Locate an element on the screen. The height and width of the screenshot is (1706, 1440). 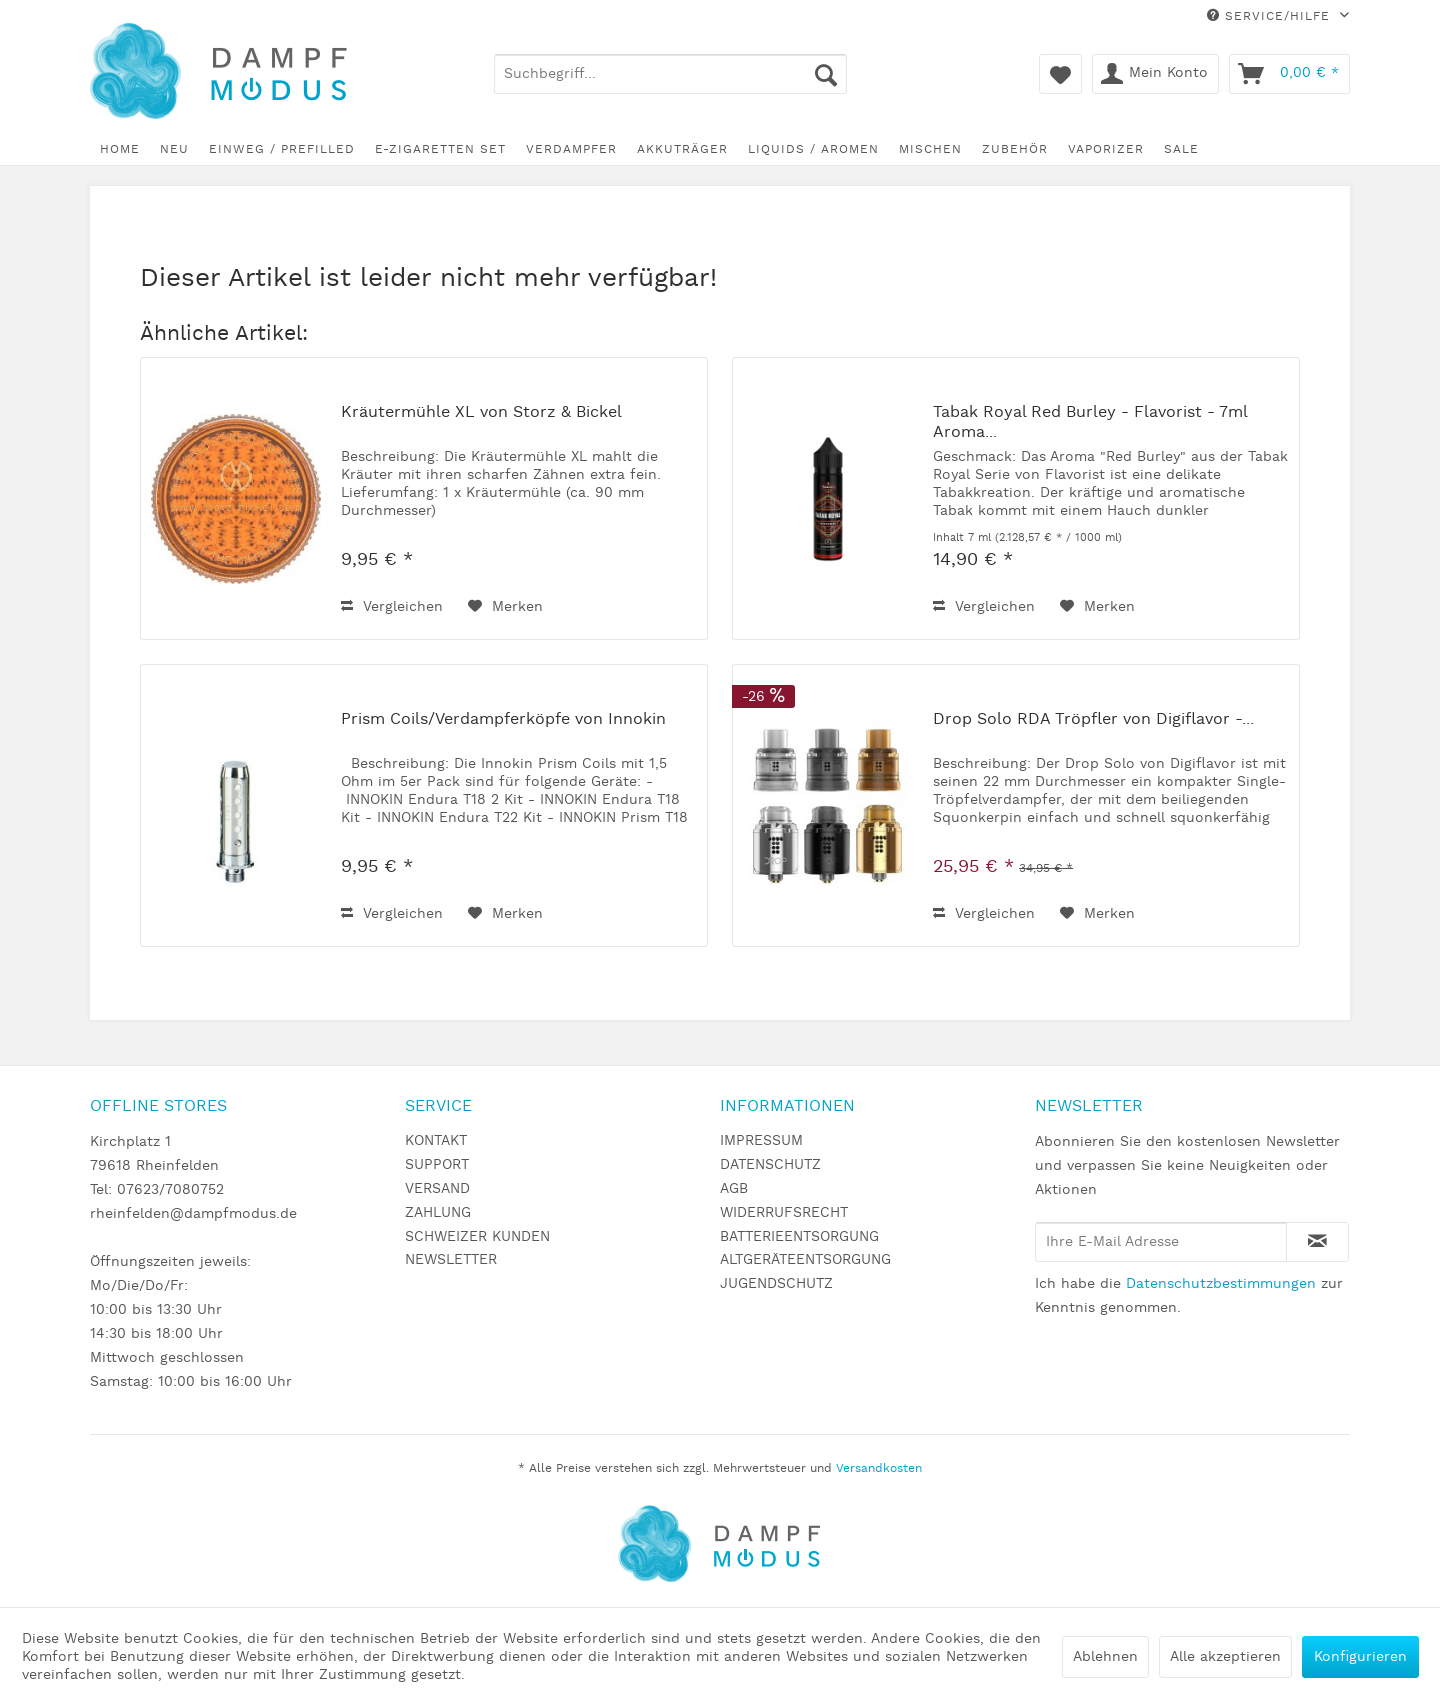
KONTAKT is located at coordinates (436, 1141).